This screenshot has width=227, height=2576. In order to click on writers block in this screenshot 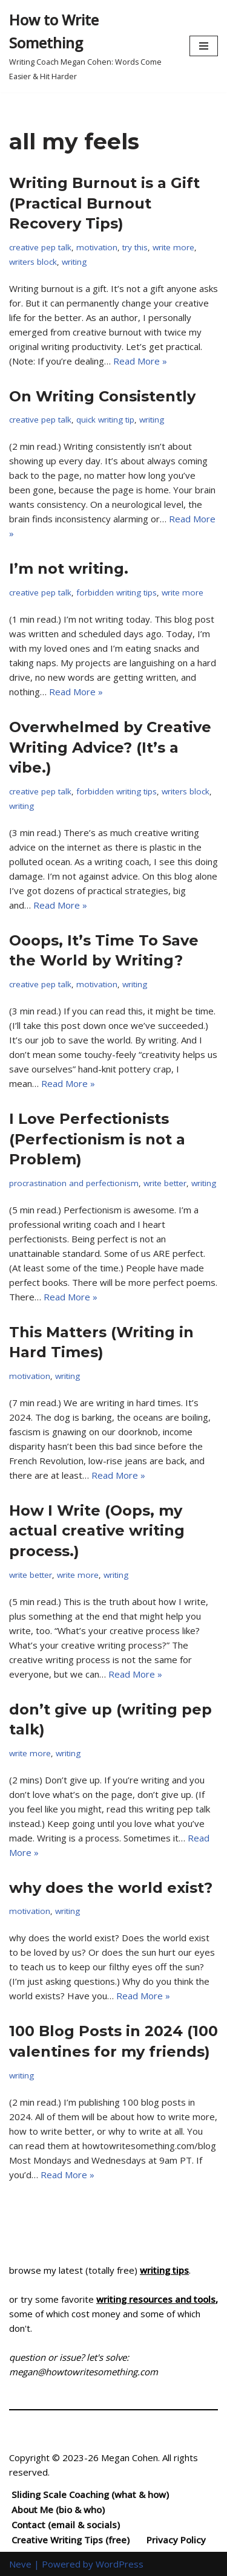, I will do `click(33, 261)`.